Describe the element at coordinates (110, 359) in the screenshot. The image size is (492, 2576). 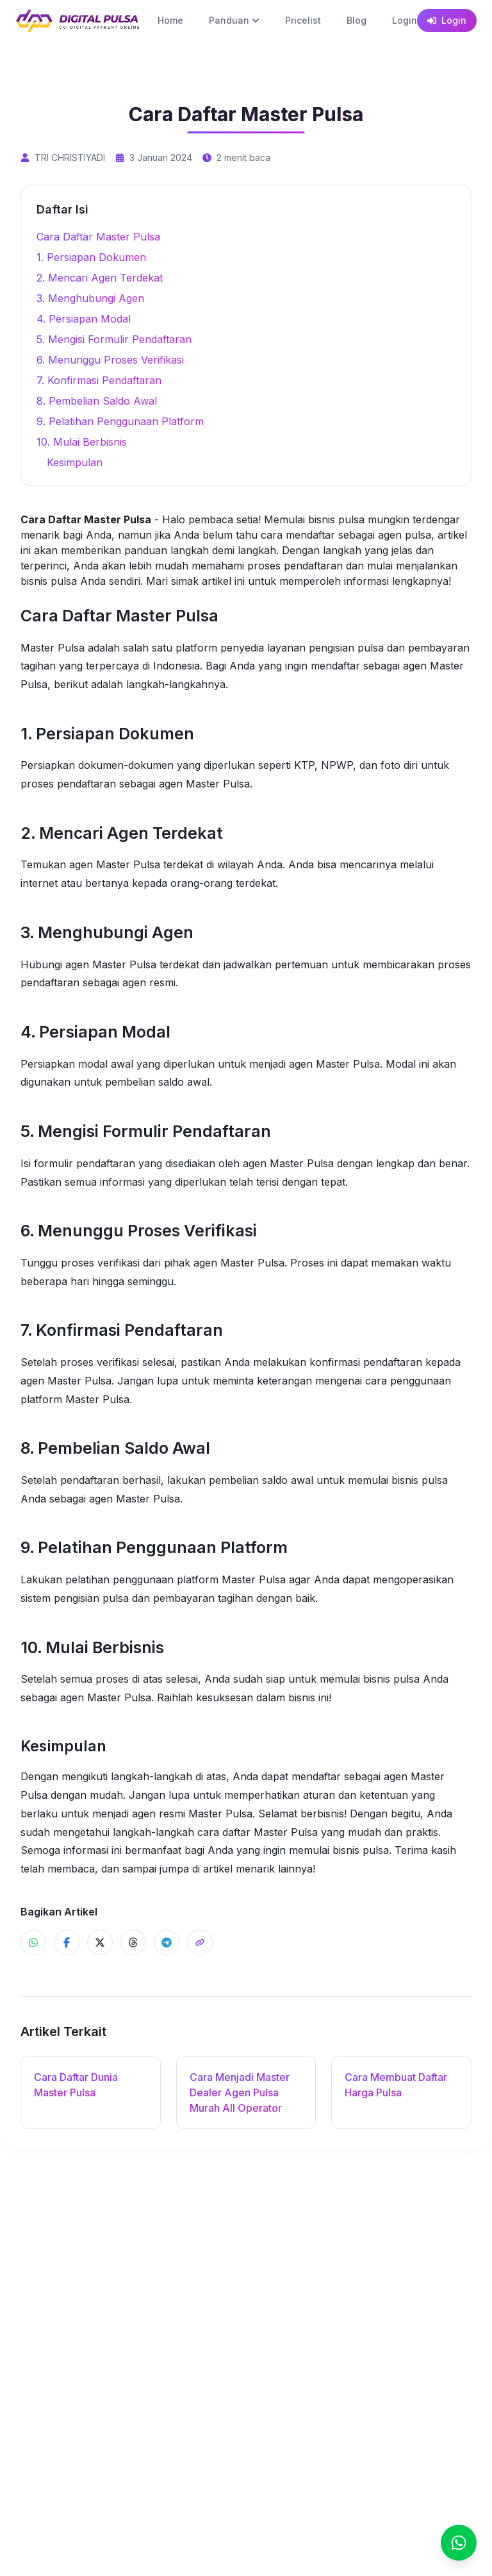
I see `6. Menunggu Proses Verifikasi` at that location.